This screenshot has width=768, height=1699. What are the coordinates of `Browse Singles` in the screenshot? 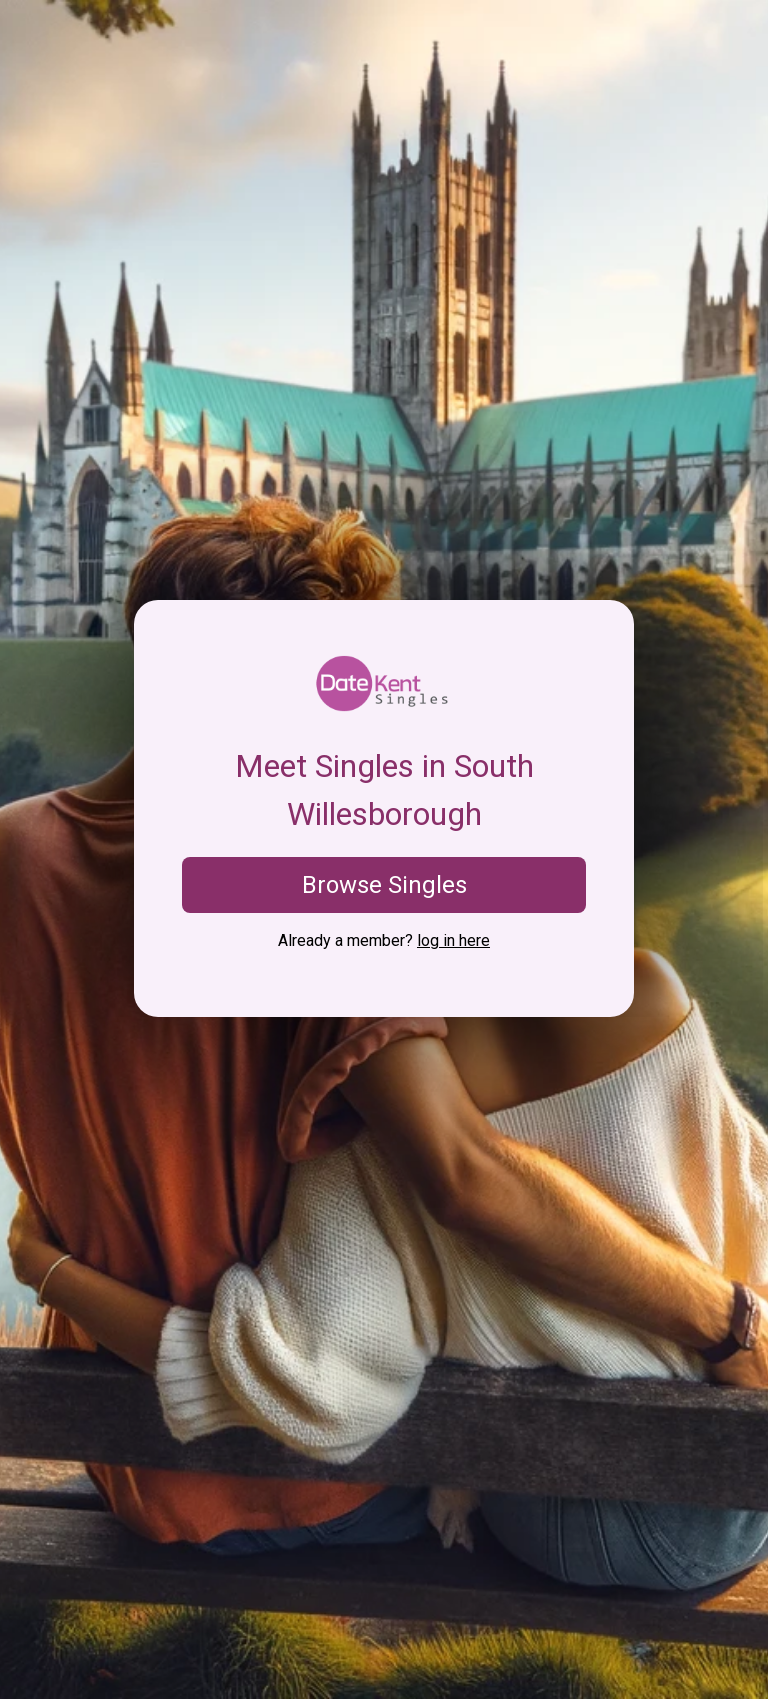 It's located at (384, 885).